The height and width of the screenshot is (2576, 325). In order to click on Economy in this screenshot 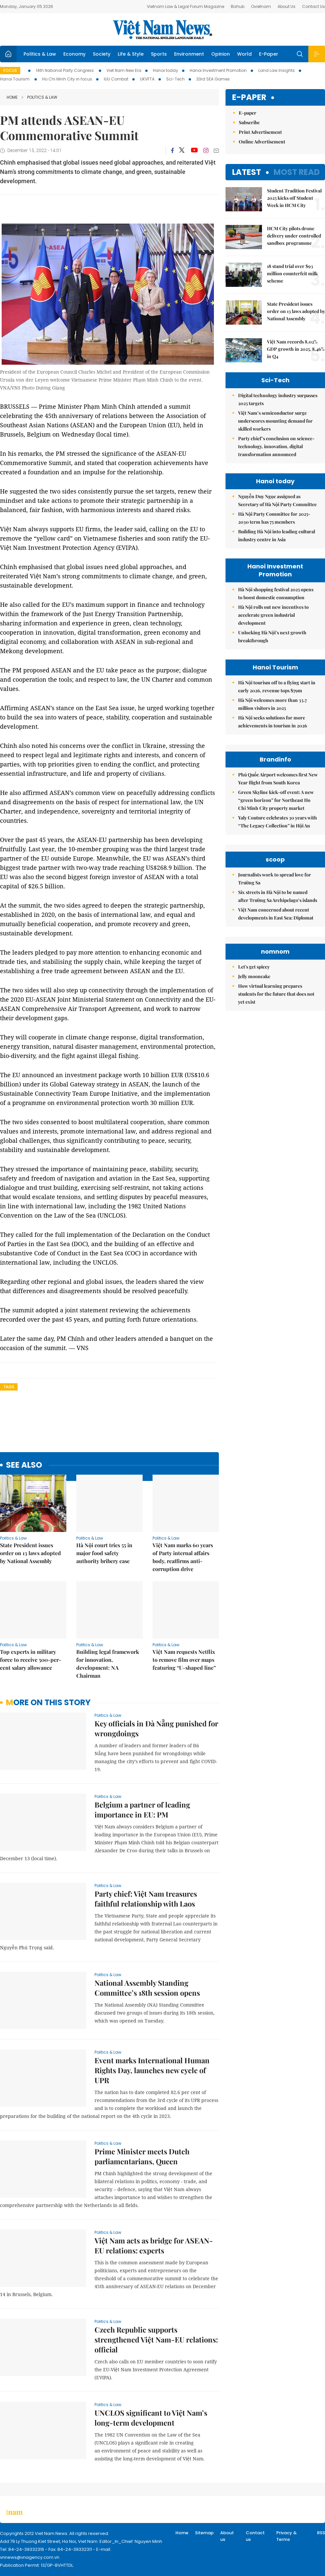, I will do `click(74, 54)`.